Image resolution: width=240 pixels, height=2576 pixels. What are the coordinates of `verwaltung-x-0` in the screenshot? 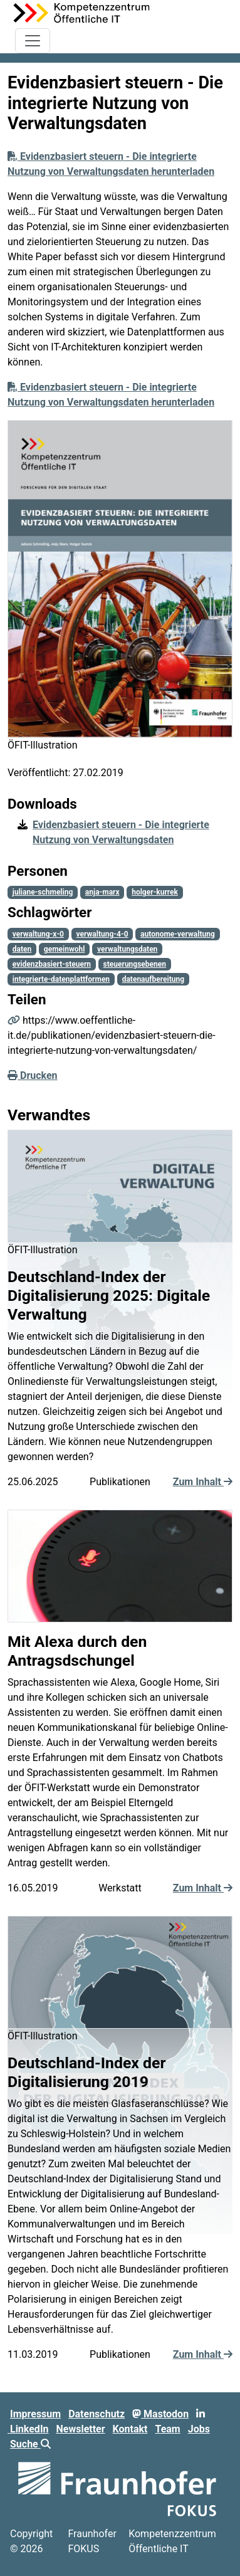 It's located at (38, 934).